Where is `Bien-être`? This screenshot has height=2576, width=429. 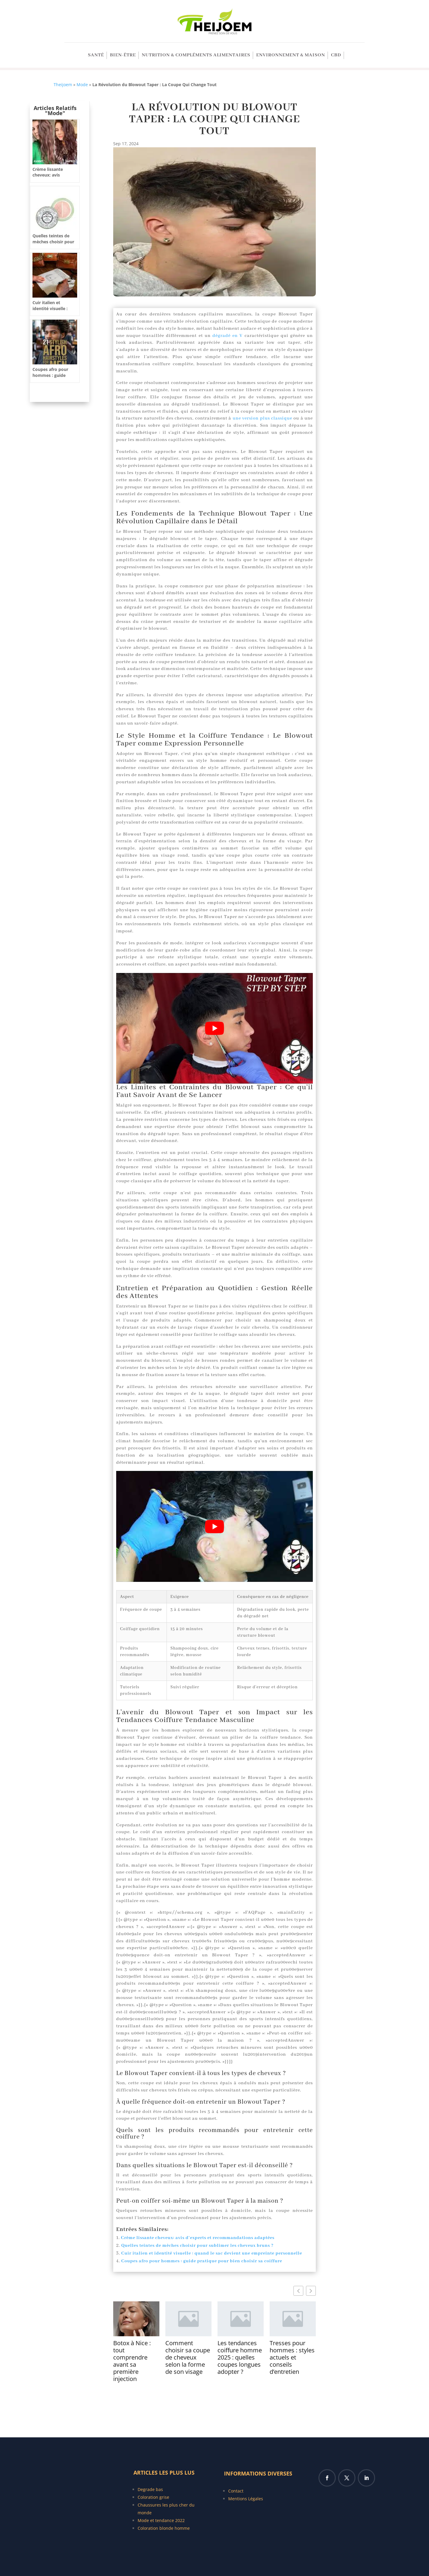 Bien-être is located at coordinates (123, 55).